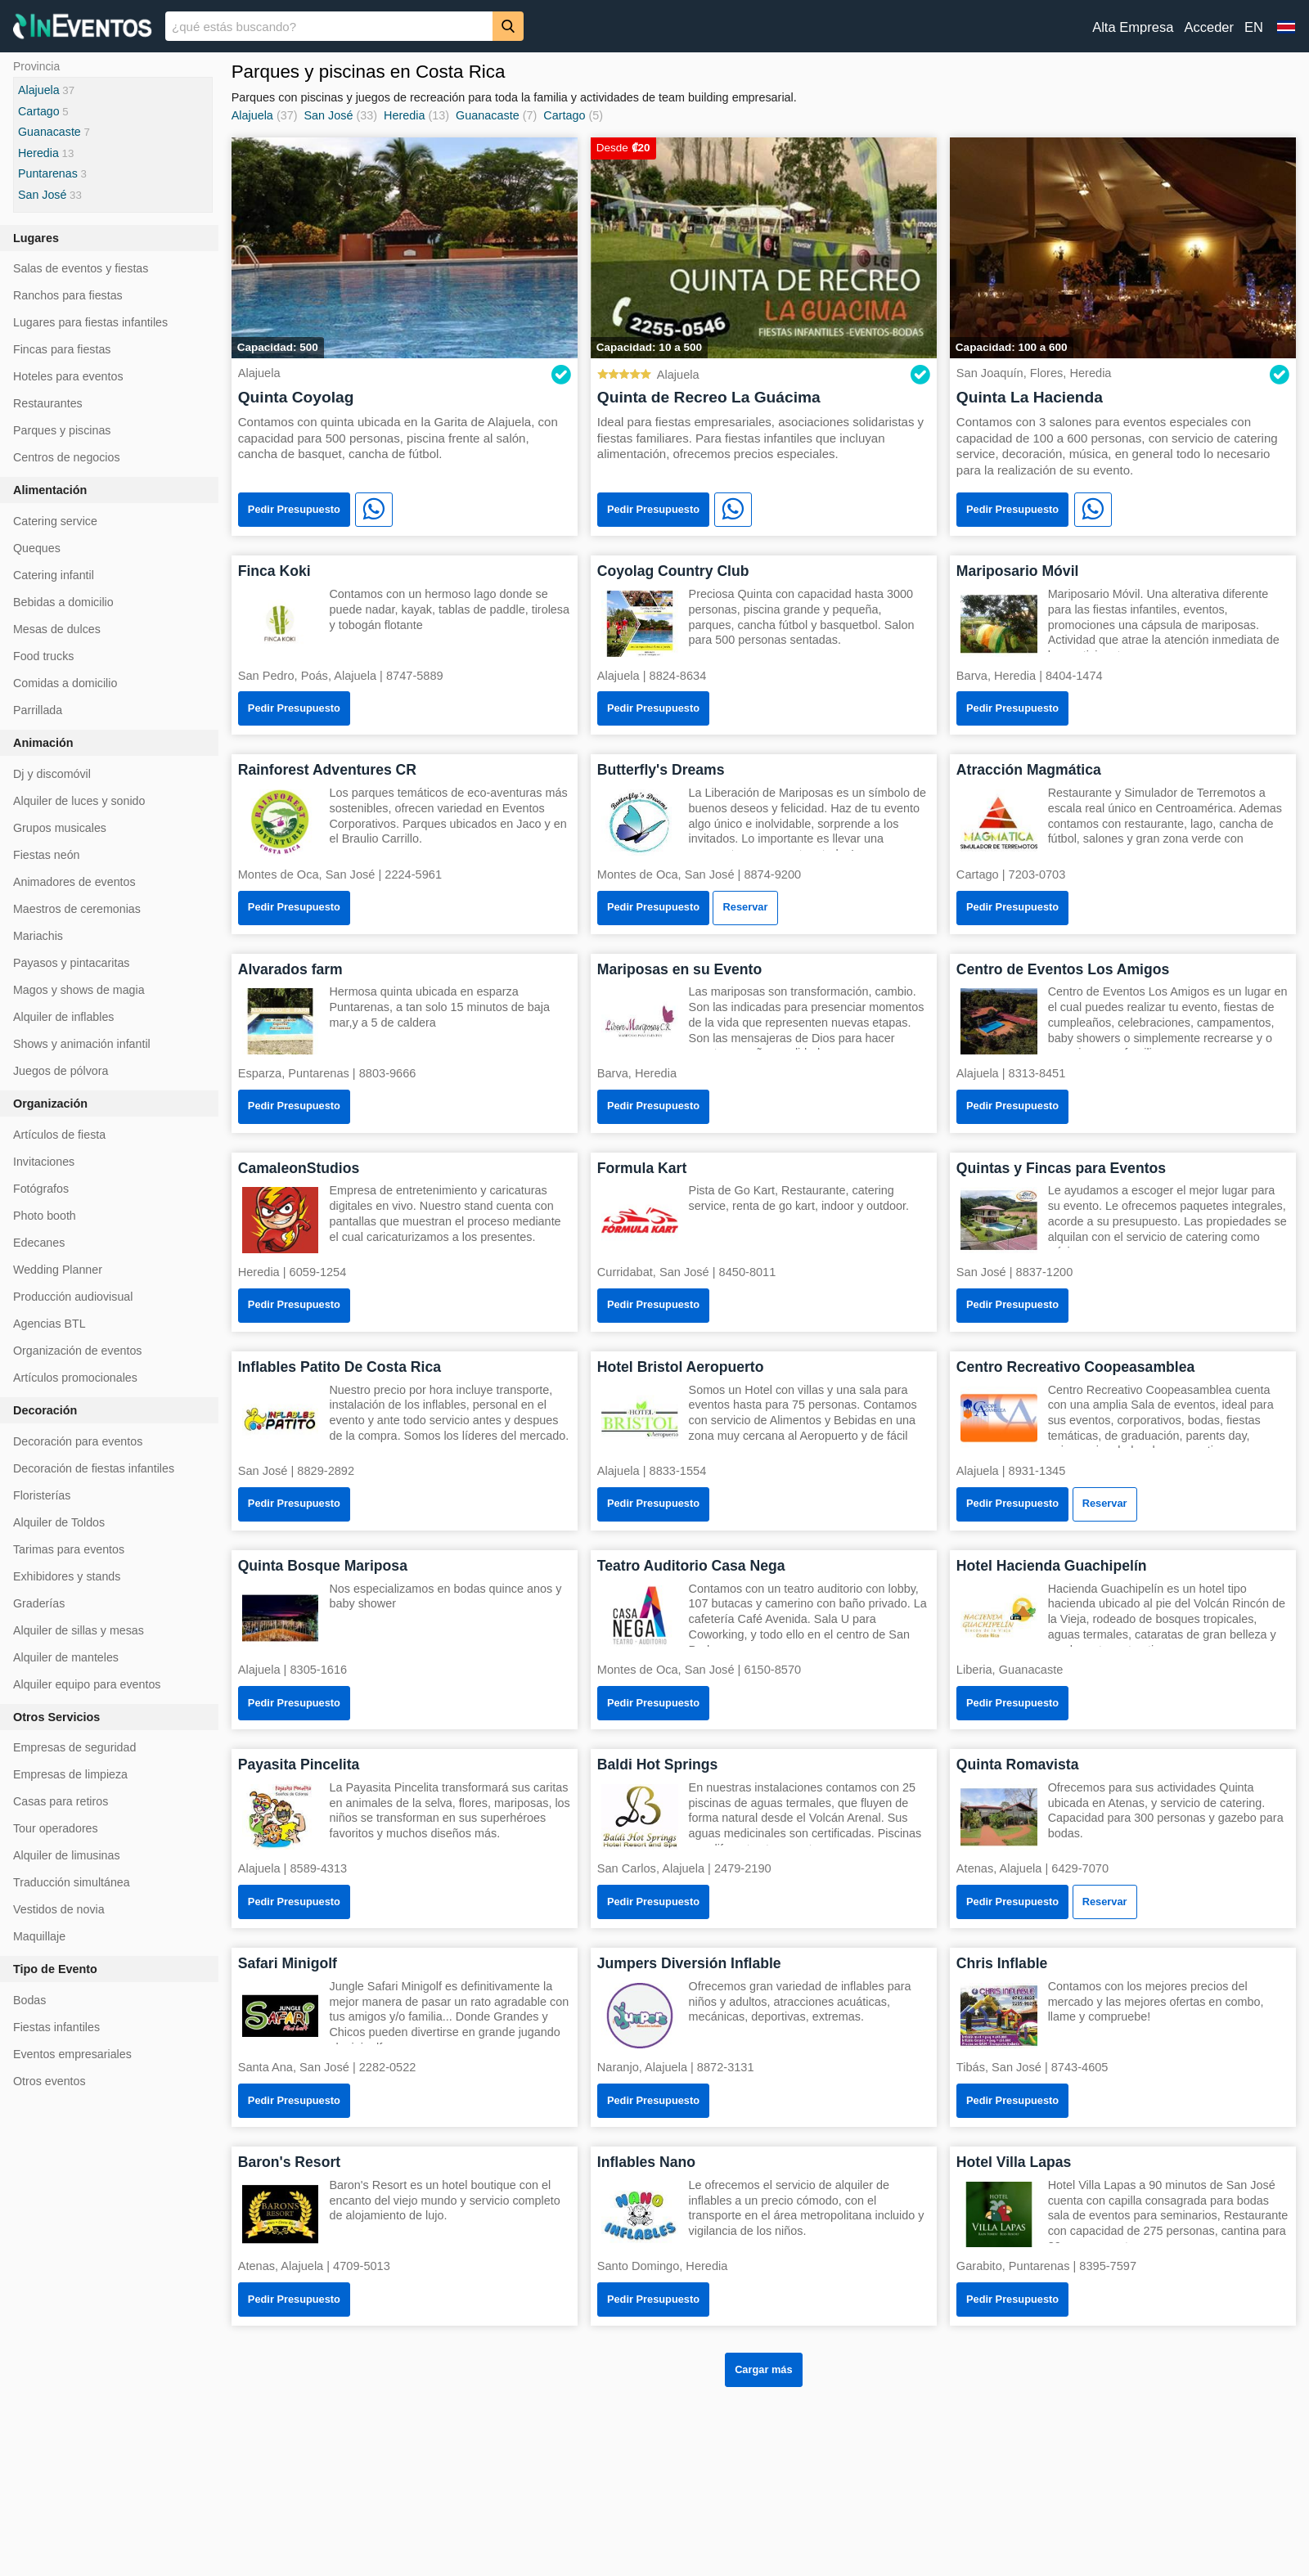 The width and height of the screenshot is (1309, 2576). I want to click on Salas de eventos y fiestas, so click(80, 268).